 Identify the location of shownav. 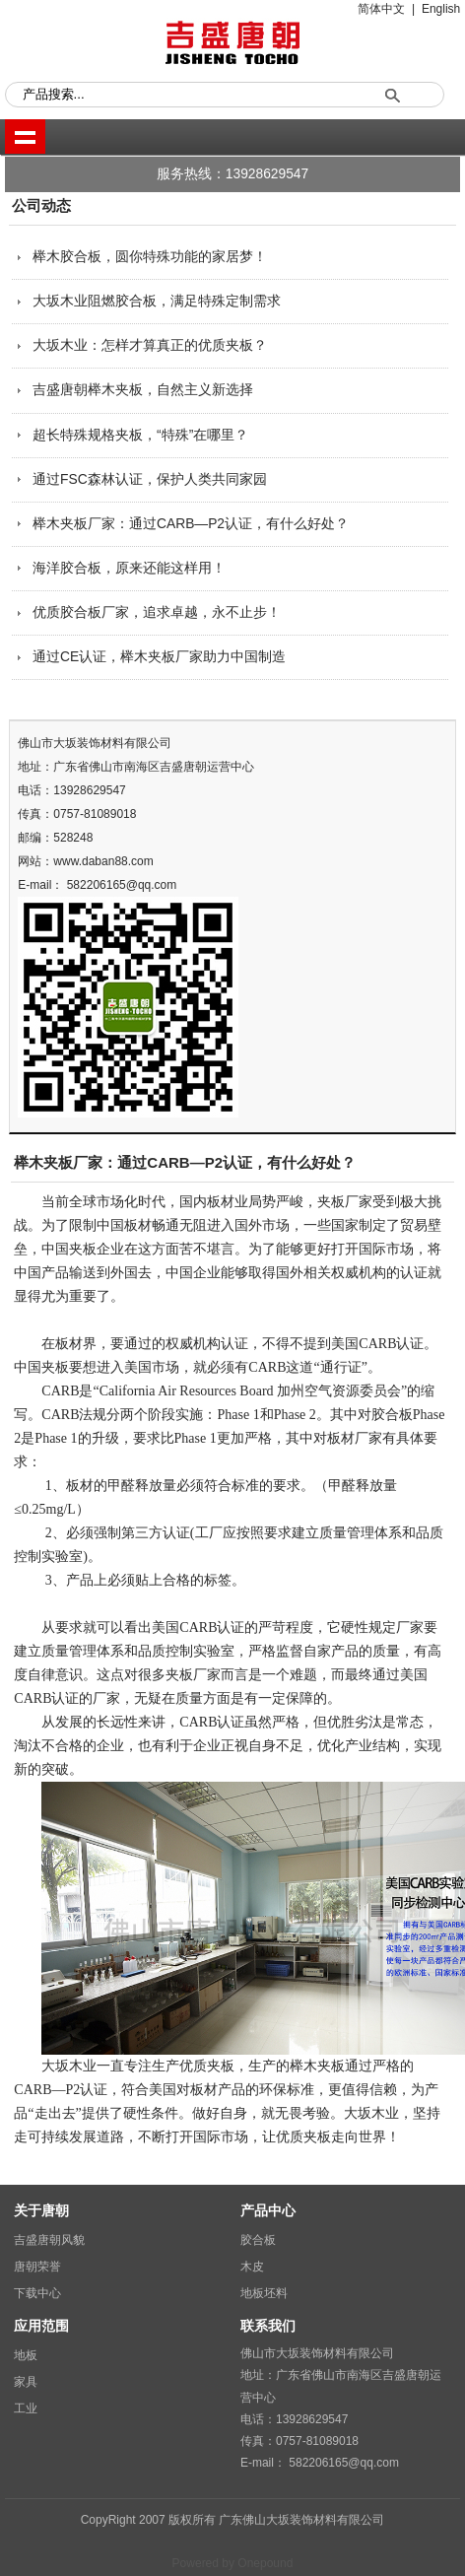
(25, 136).